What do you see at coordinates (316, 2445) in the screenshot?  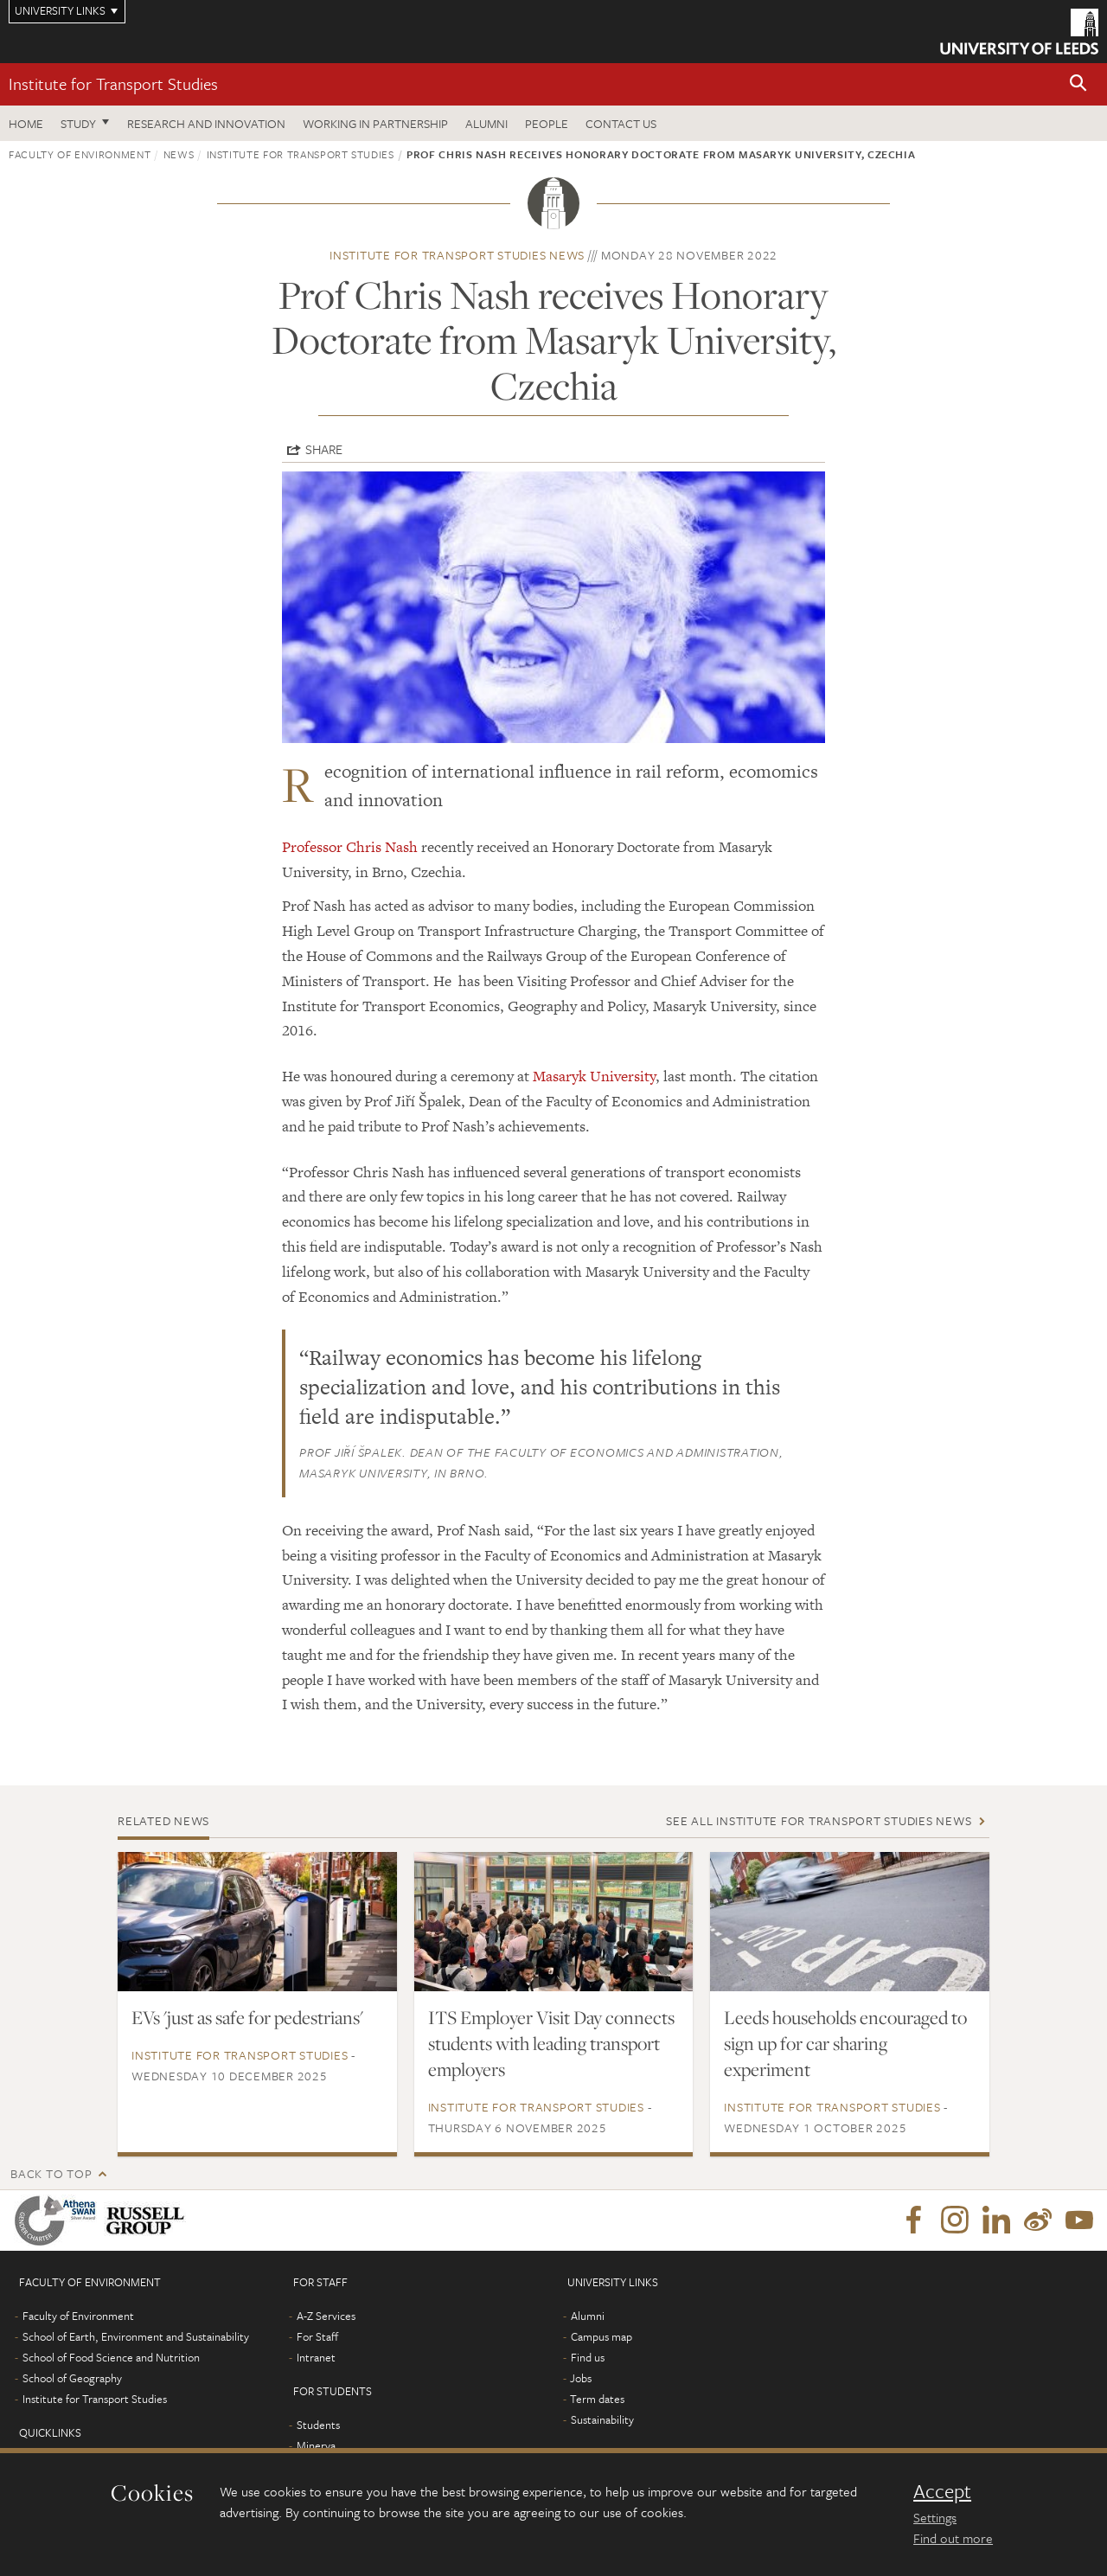 I see `Minerva` at bounding box center [316, 2445].